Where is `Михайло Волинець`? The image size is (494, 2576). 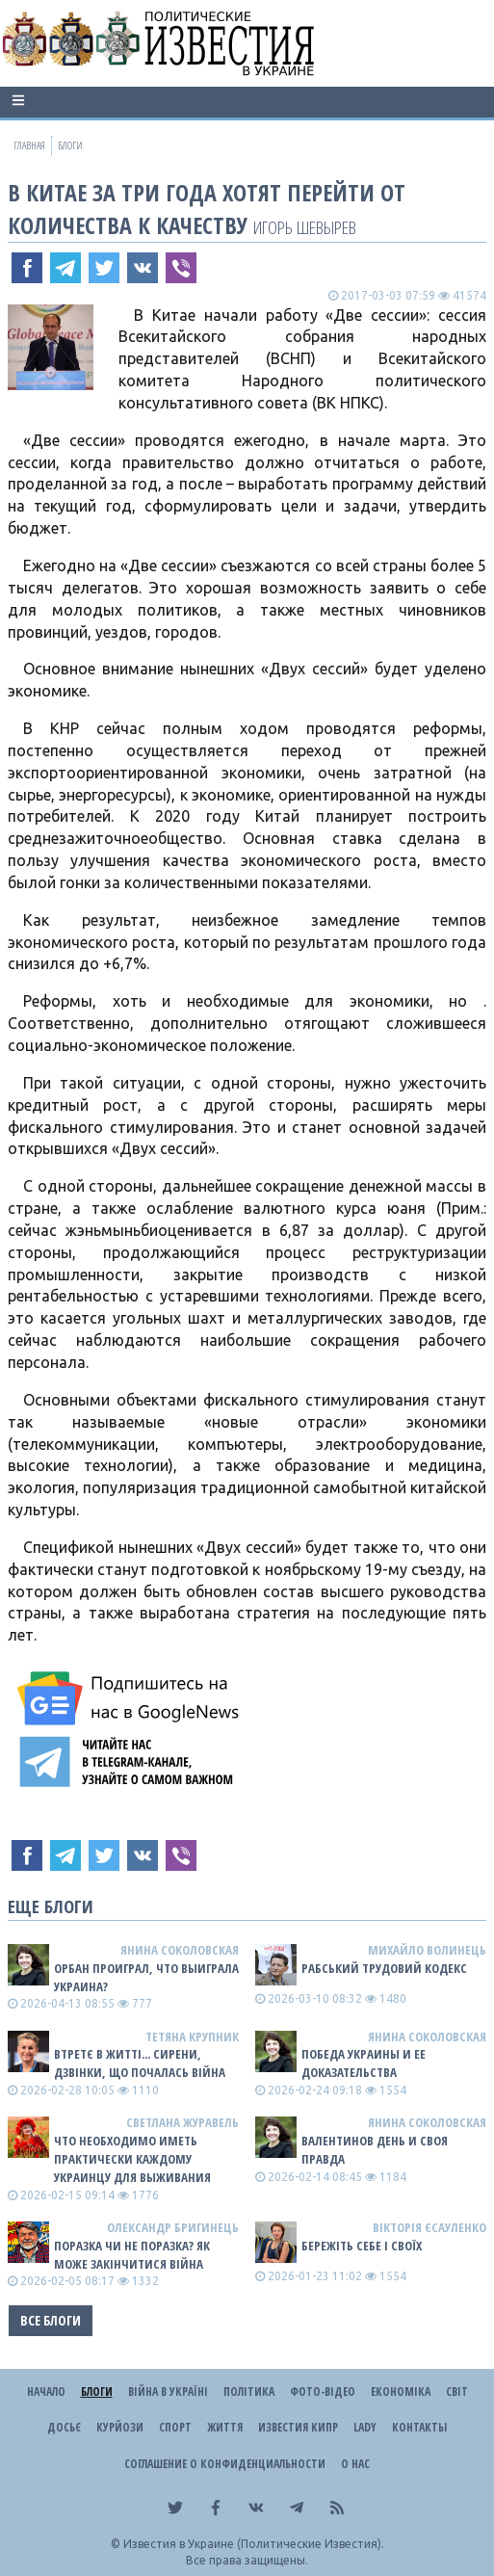 Михайло Волинець is located at coordinates (427, 1949).